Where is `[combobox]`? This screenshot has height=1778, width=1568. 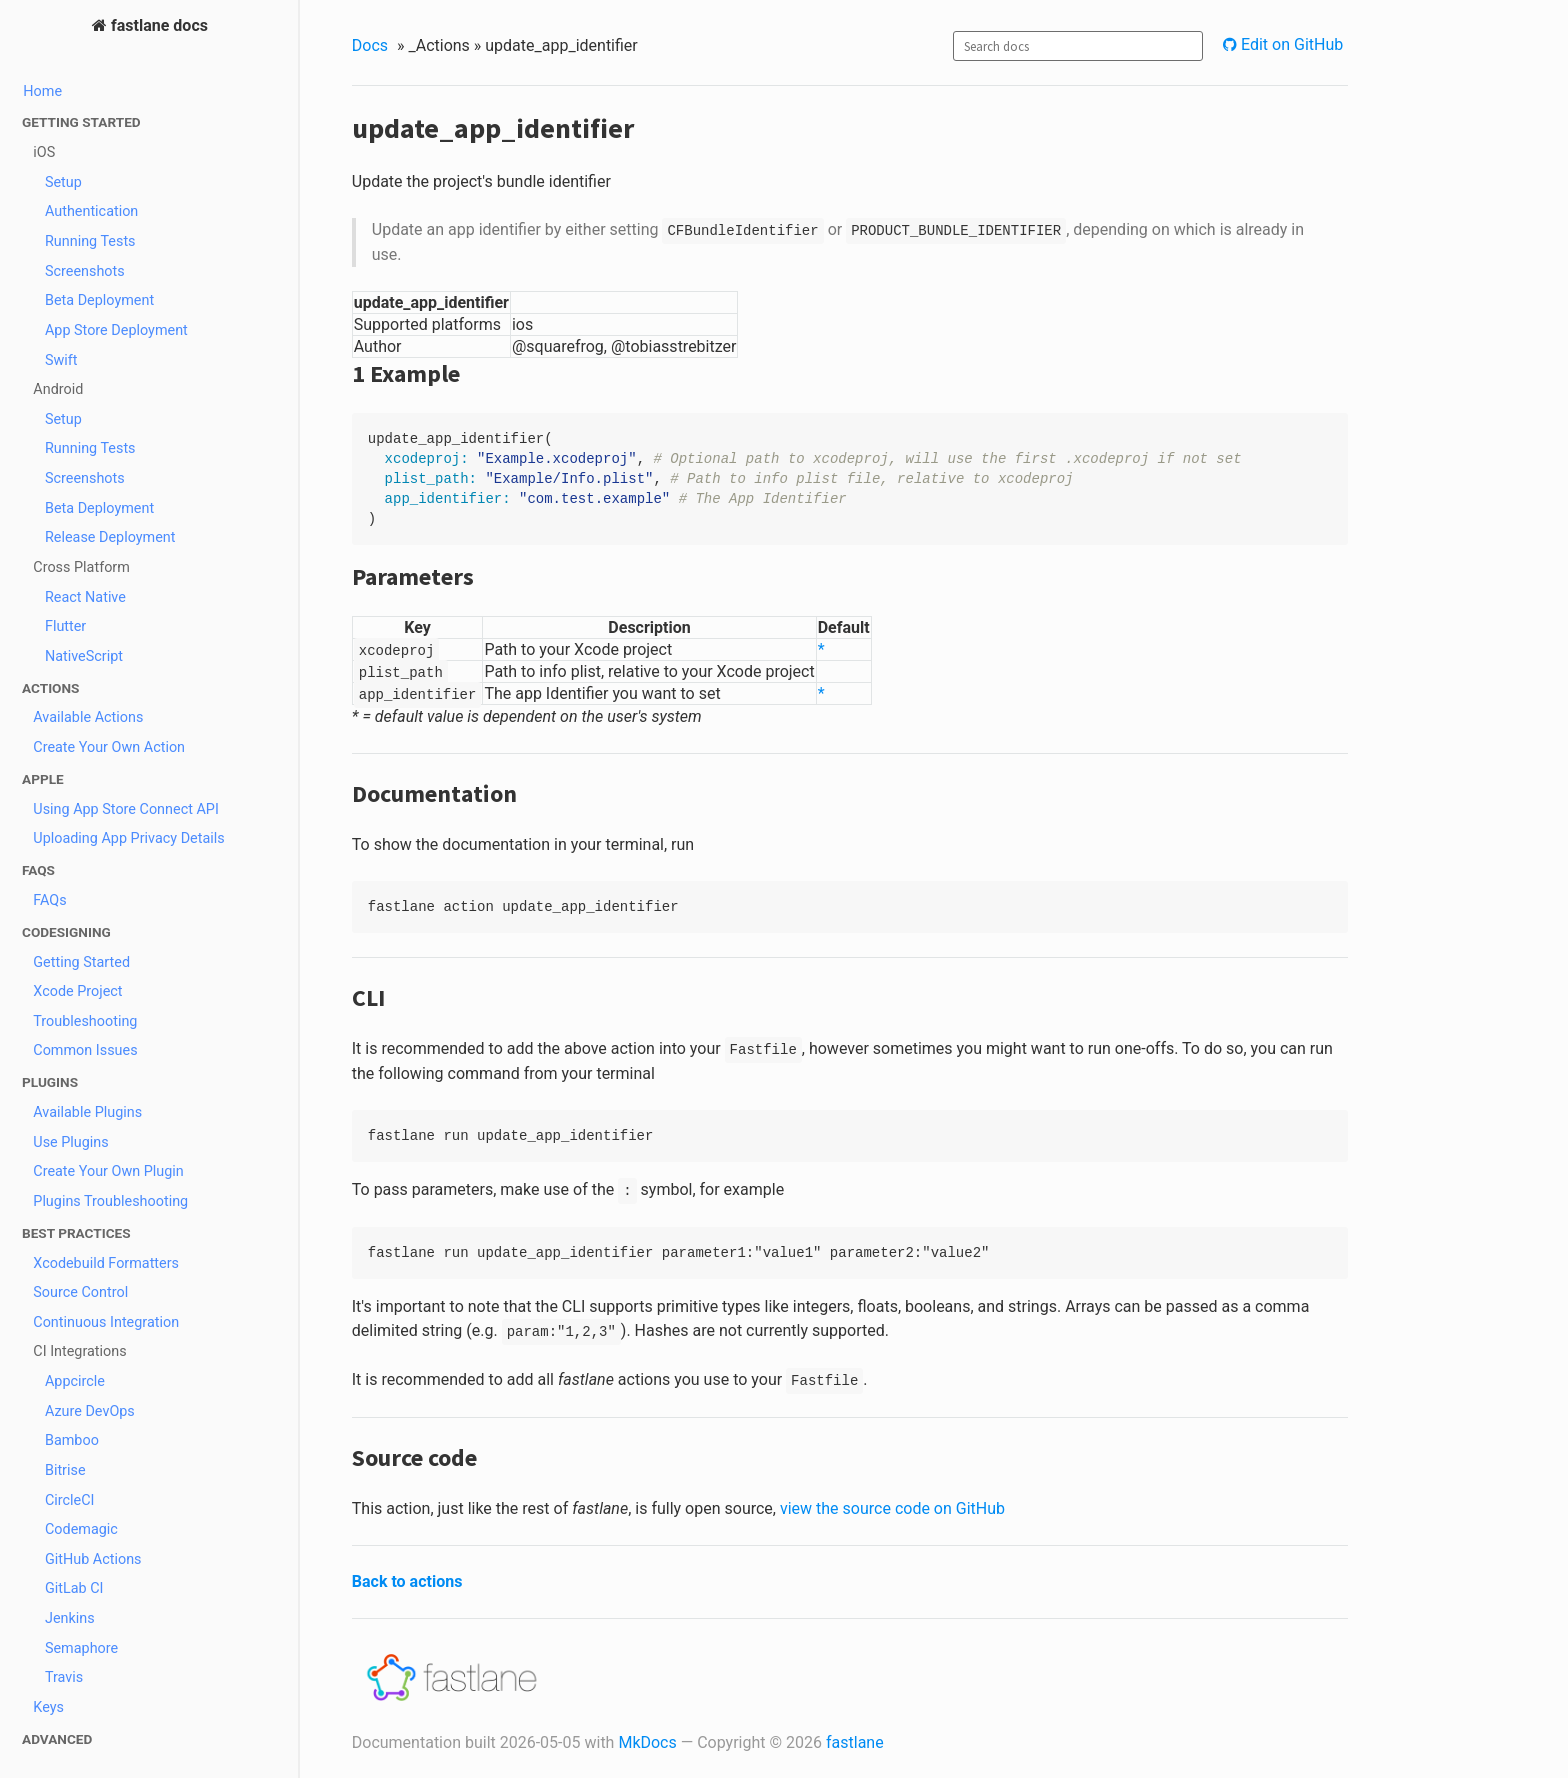
[combobox] is located at coordinates (1078, 46).